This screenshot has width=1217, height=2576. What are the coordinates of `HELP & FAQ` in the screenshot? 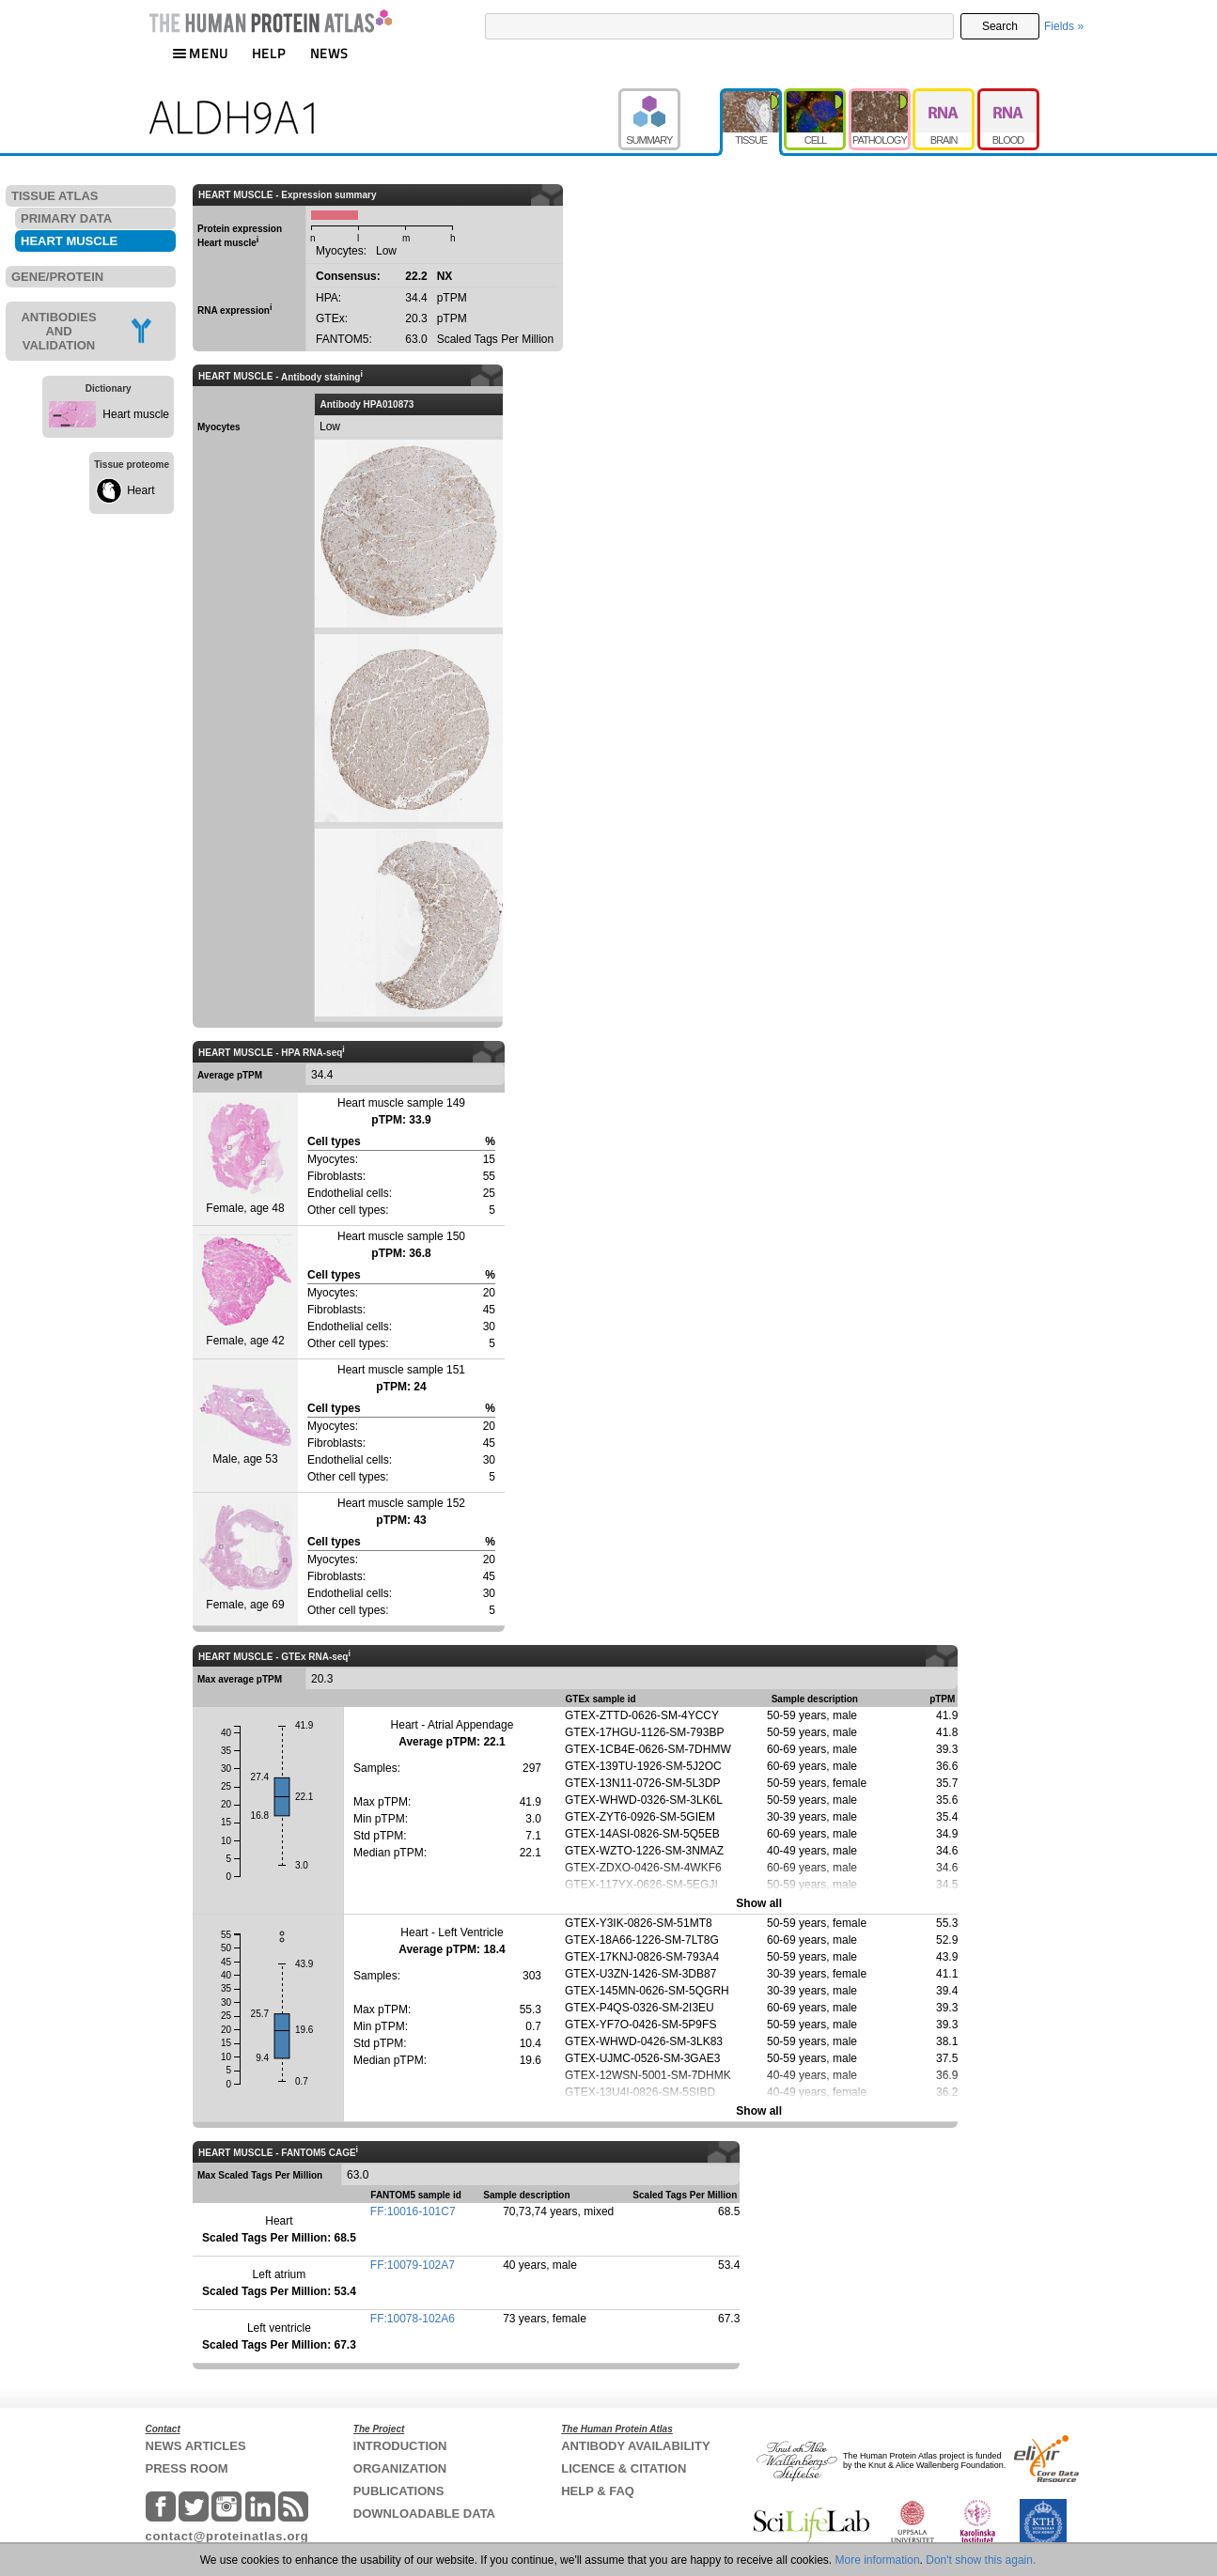 It's located at (597, 2491).